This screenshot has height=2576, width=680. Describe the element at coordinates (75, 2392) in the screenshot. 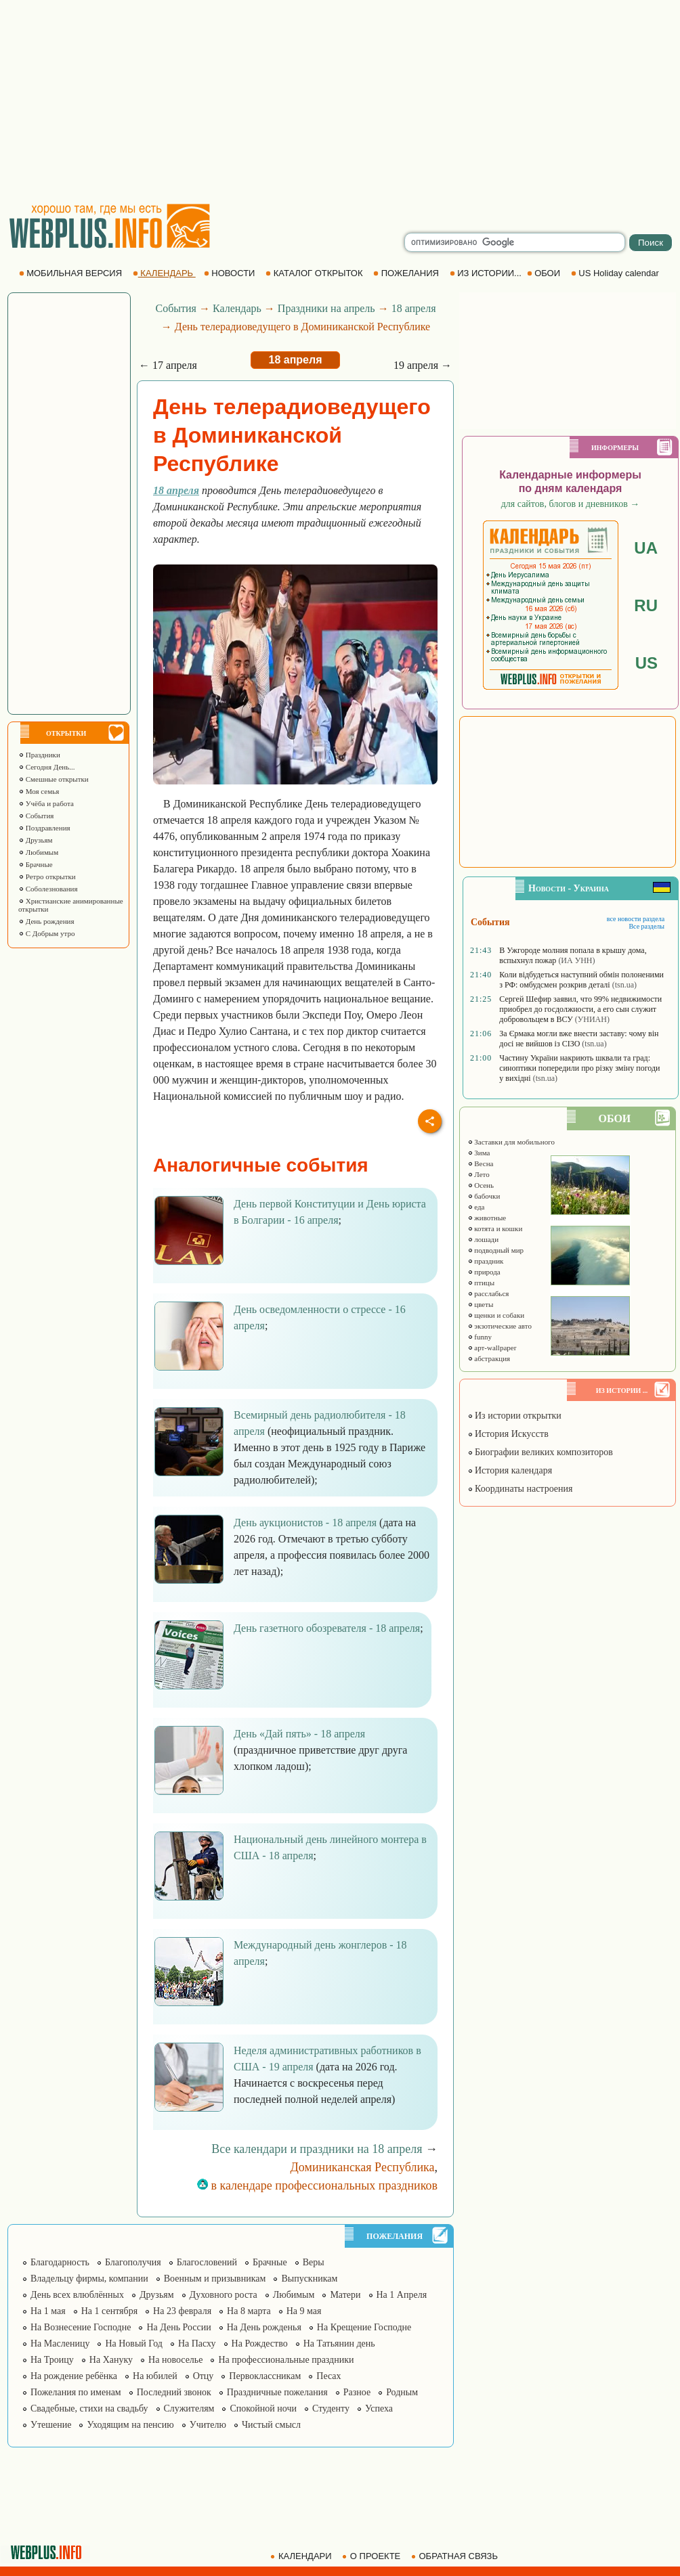

I see `Пожелания по именам` at that location.